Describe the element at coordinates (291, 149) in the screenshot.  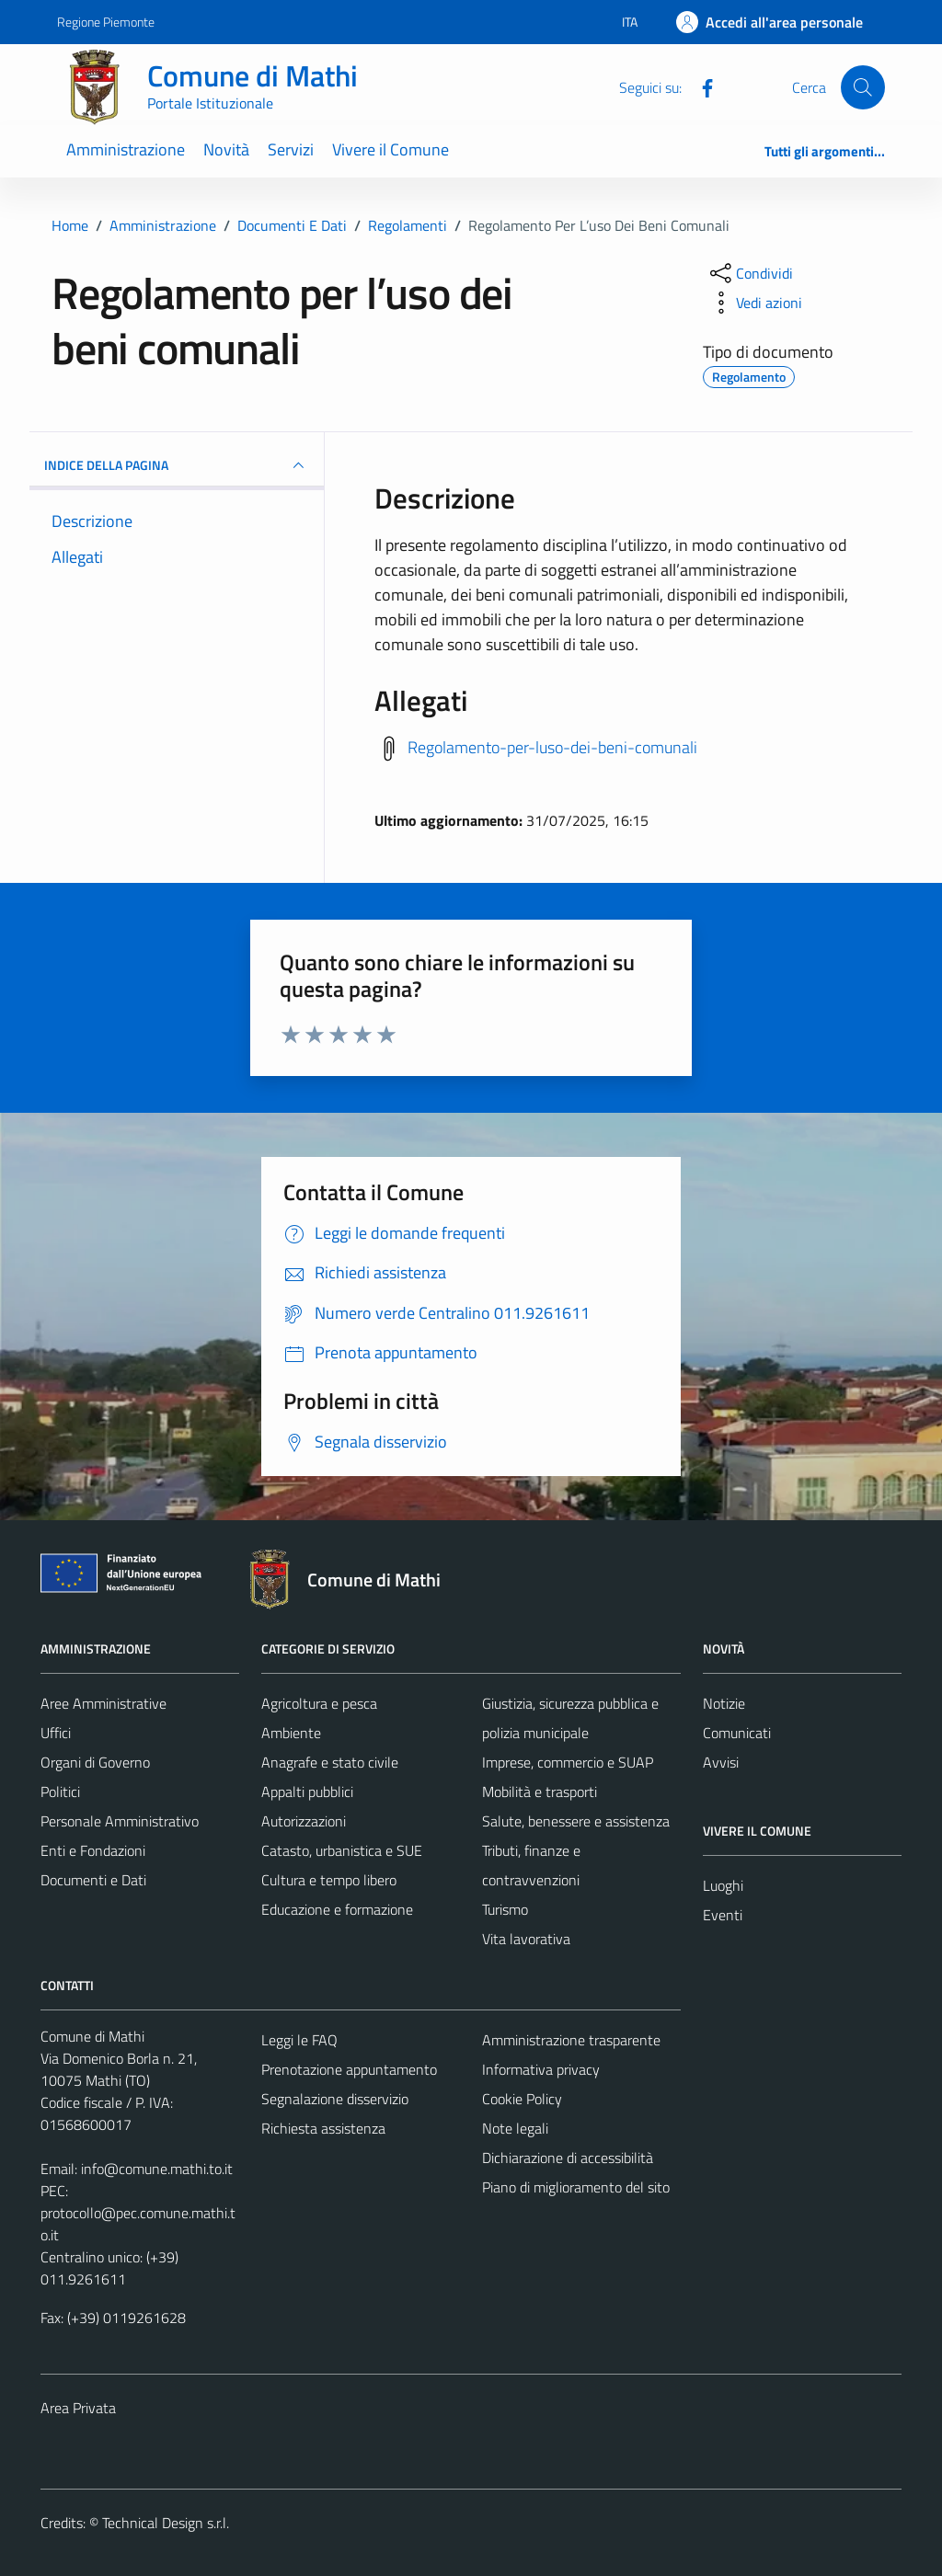
I see `Servizi` at that location.